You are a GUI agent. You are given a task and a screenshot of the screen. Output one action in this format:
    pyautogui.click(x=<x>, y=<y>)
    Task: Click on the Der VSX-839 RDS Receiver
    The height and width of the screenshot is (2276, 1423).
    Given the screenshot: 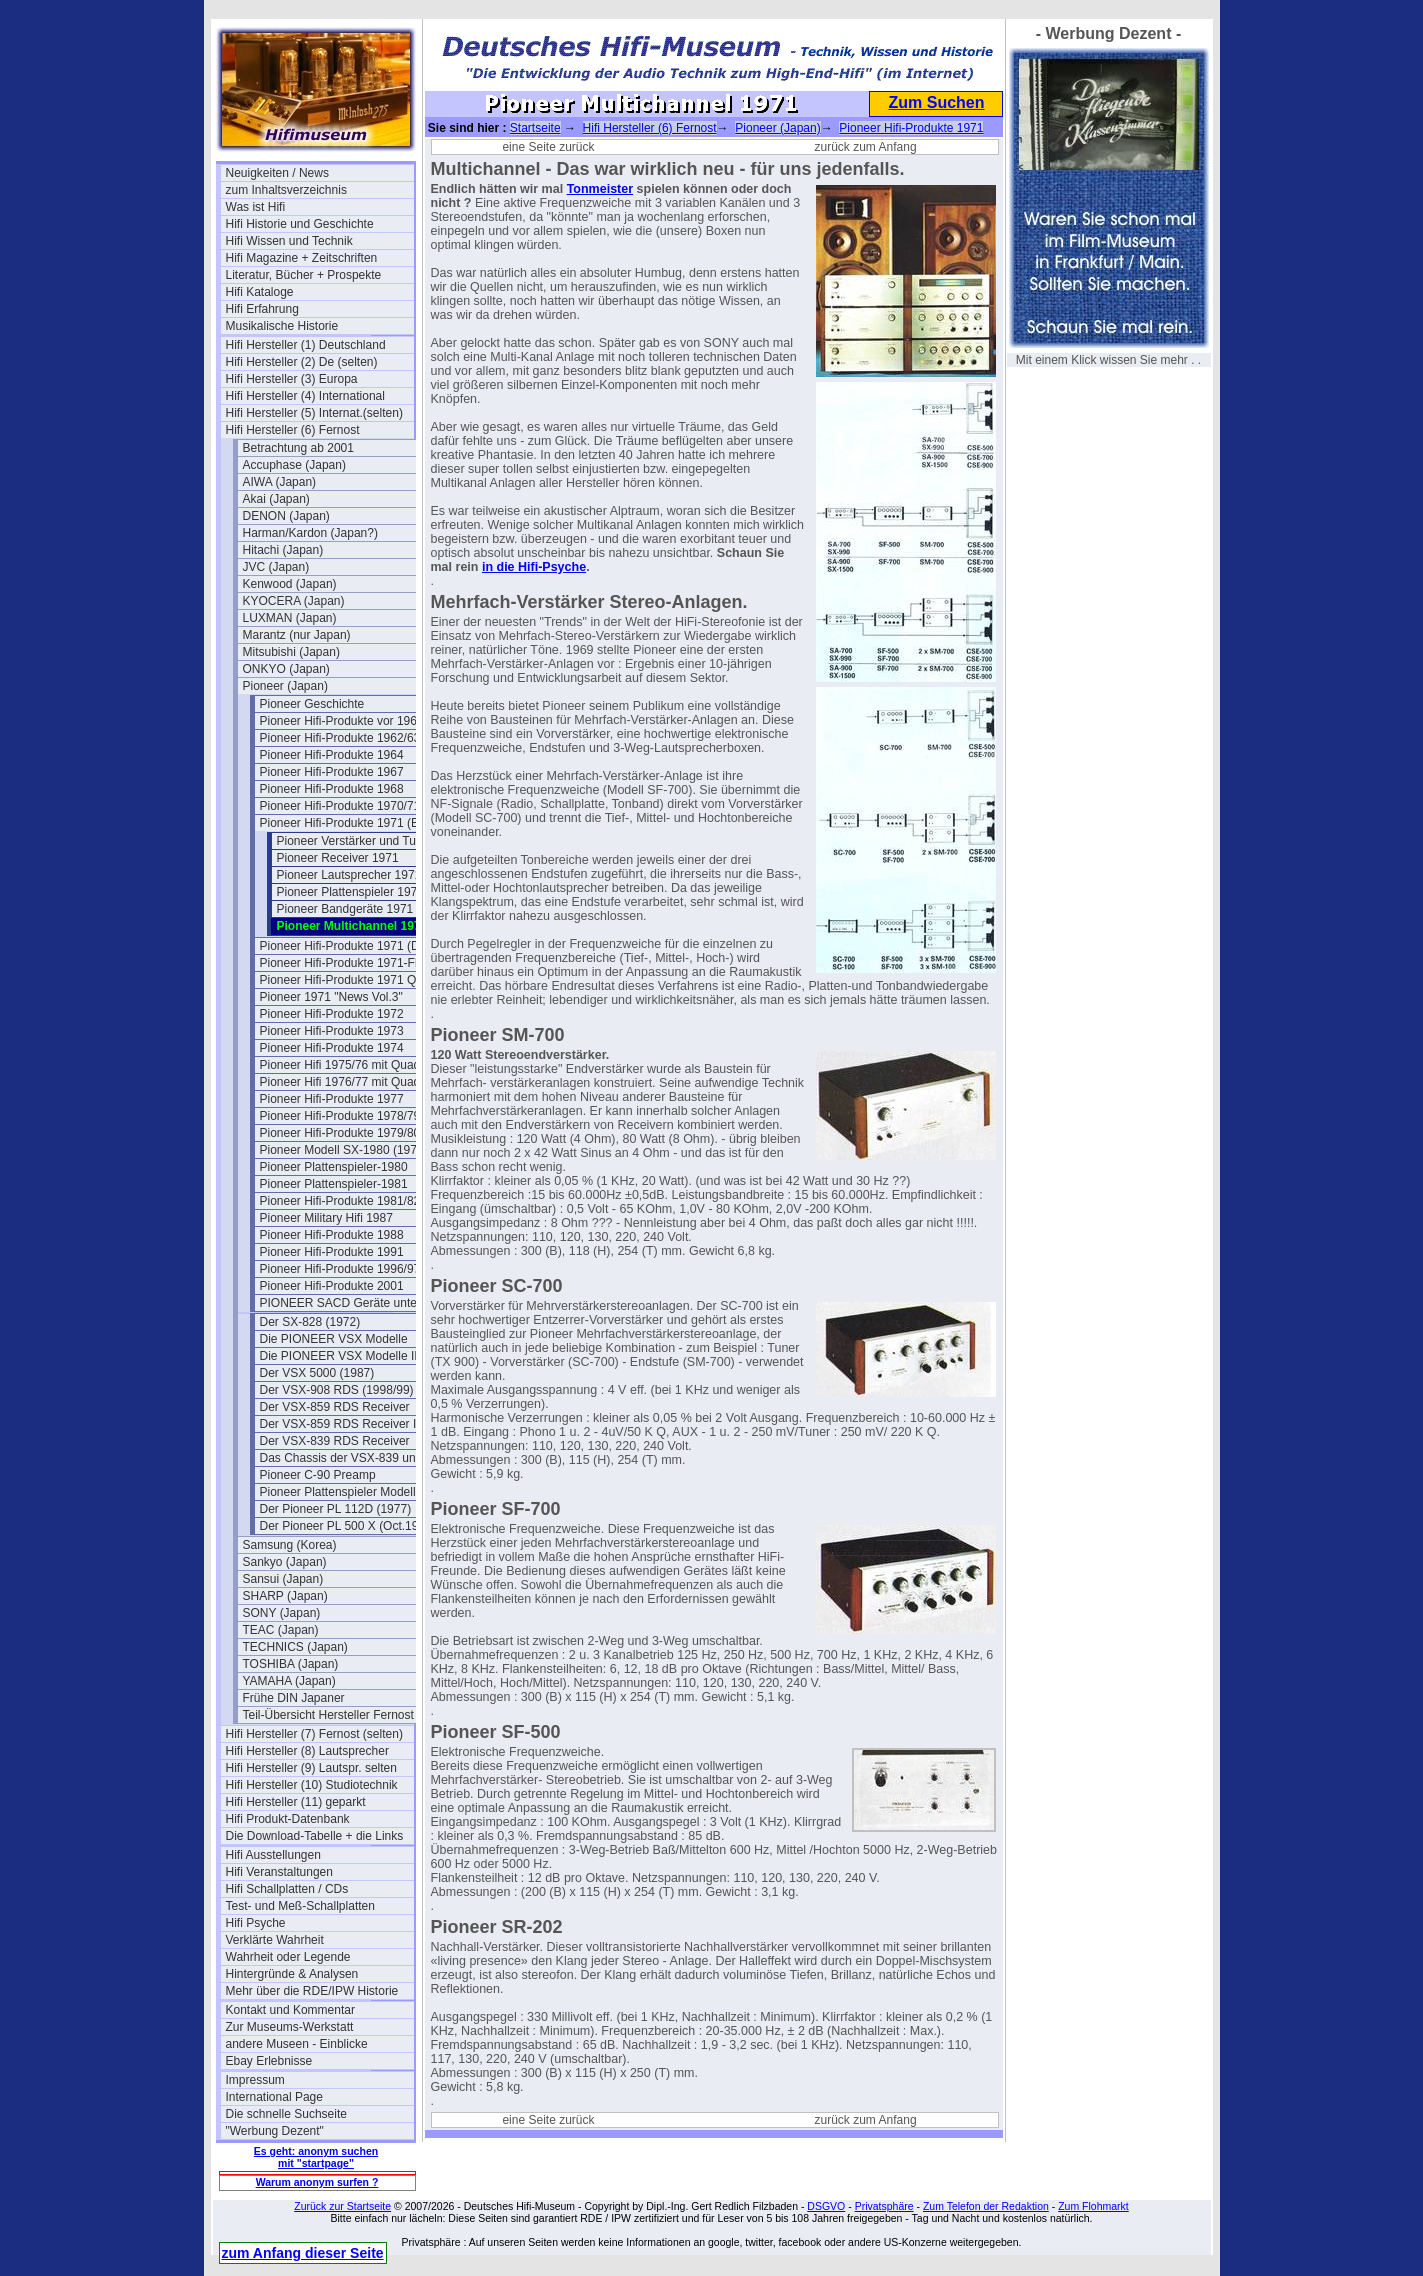 What is the action you would take?
    pyautogui.click(x=335, y=1441)
    